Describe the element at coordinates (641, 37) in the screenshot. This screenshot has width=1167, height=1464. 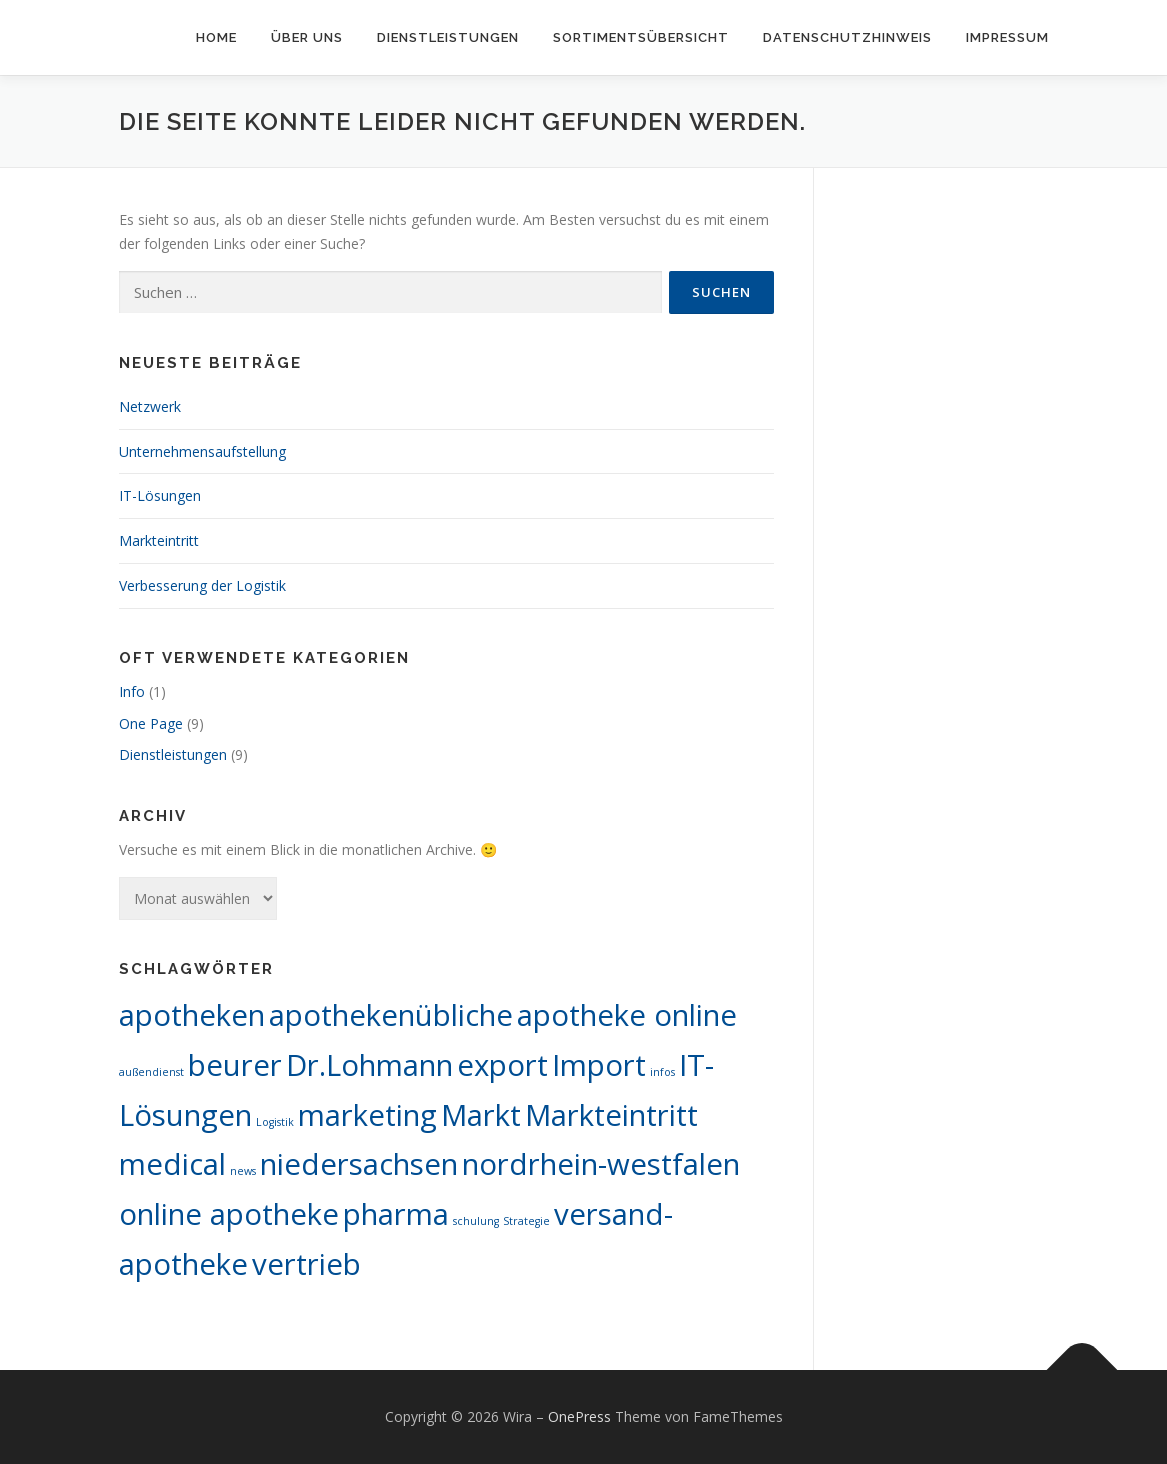
I see `Sortimentsübersicht` at that location.